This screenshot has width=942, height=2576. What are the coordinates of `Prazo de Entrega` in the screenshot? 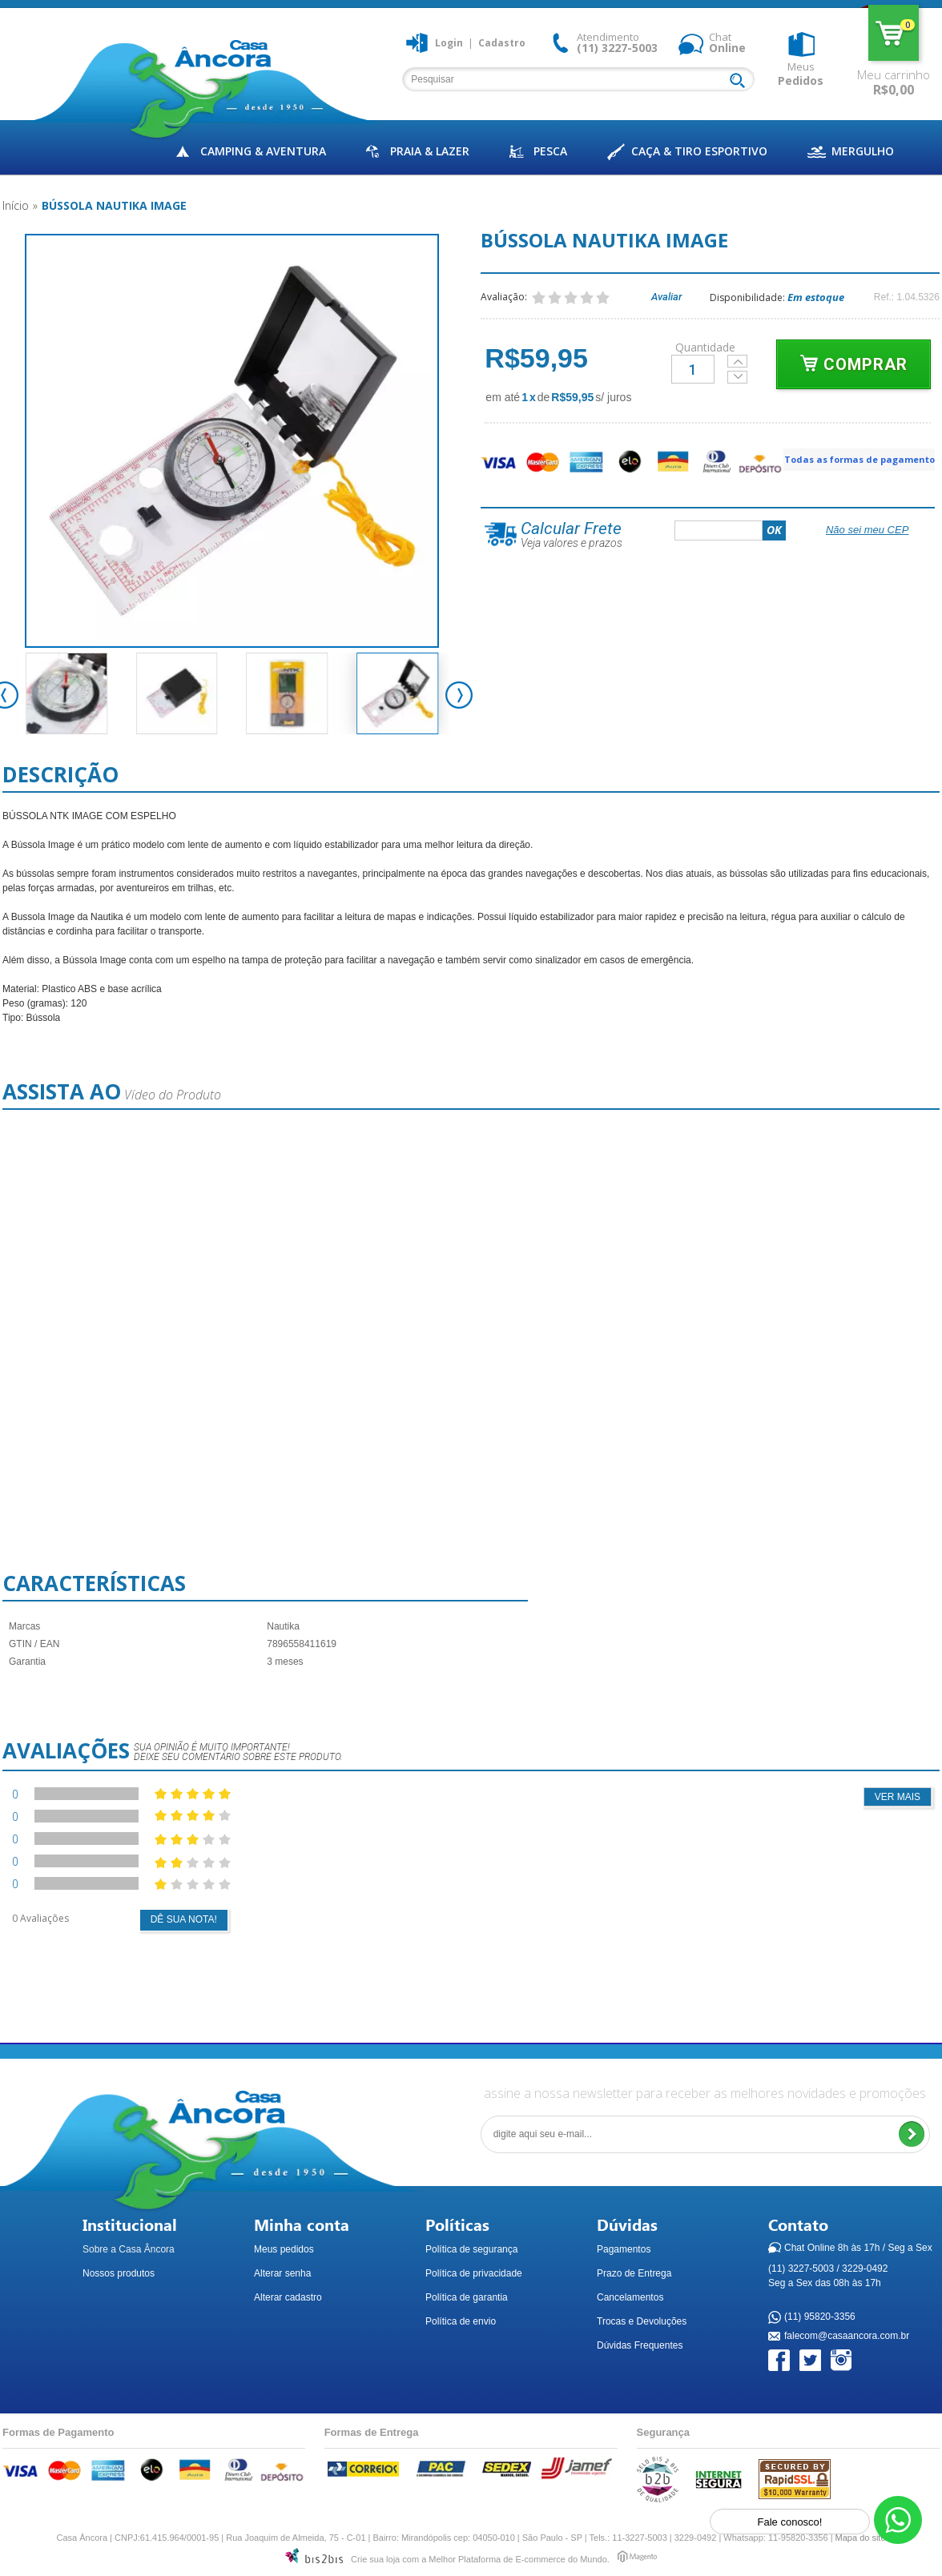 It's located at (634, 2273).